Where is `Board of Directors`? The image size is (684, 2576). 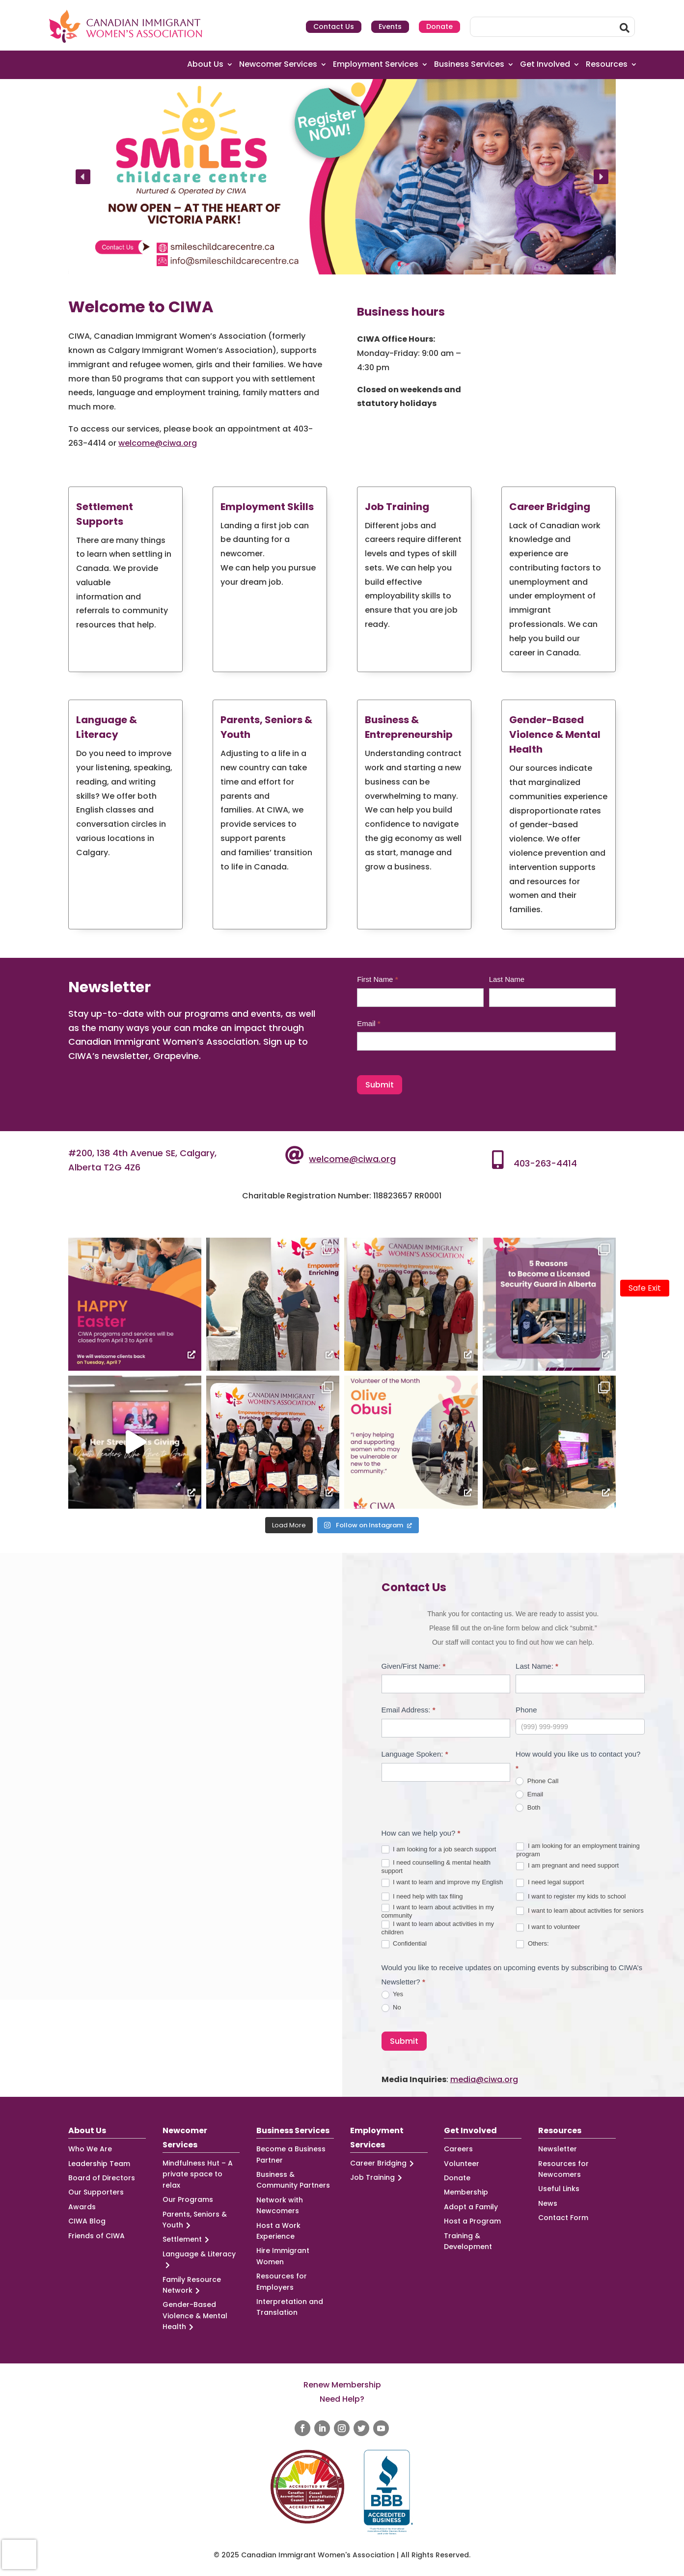
Board of Directors is located at coordinates (101, 2178).